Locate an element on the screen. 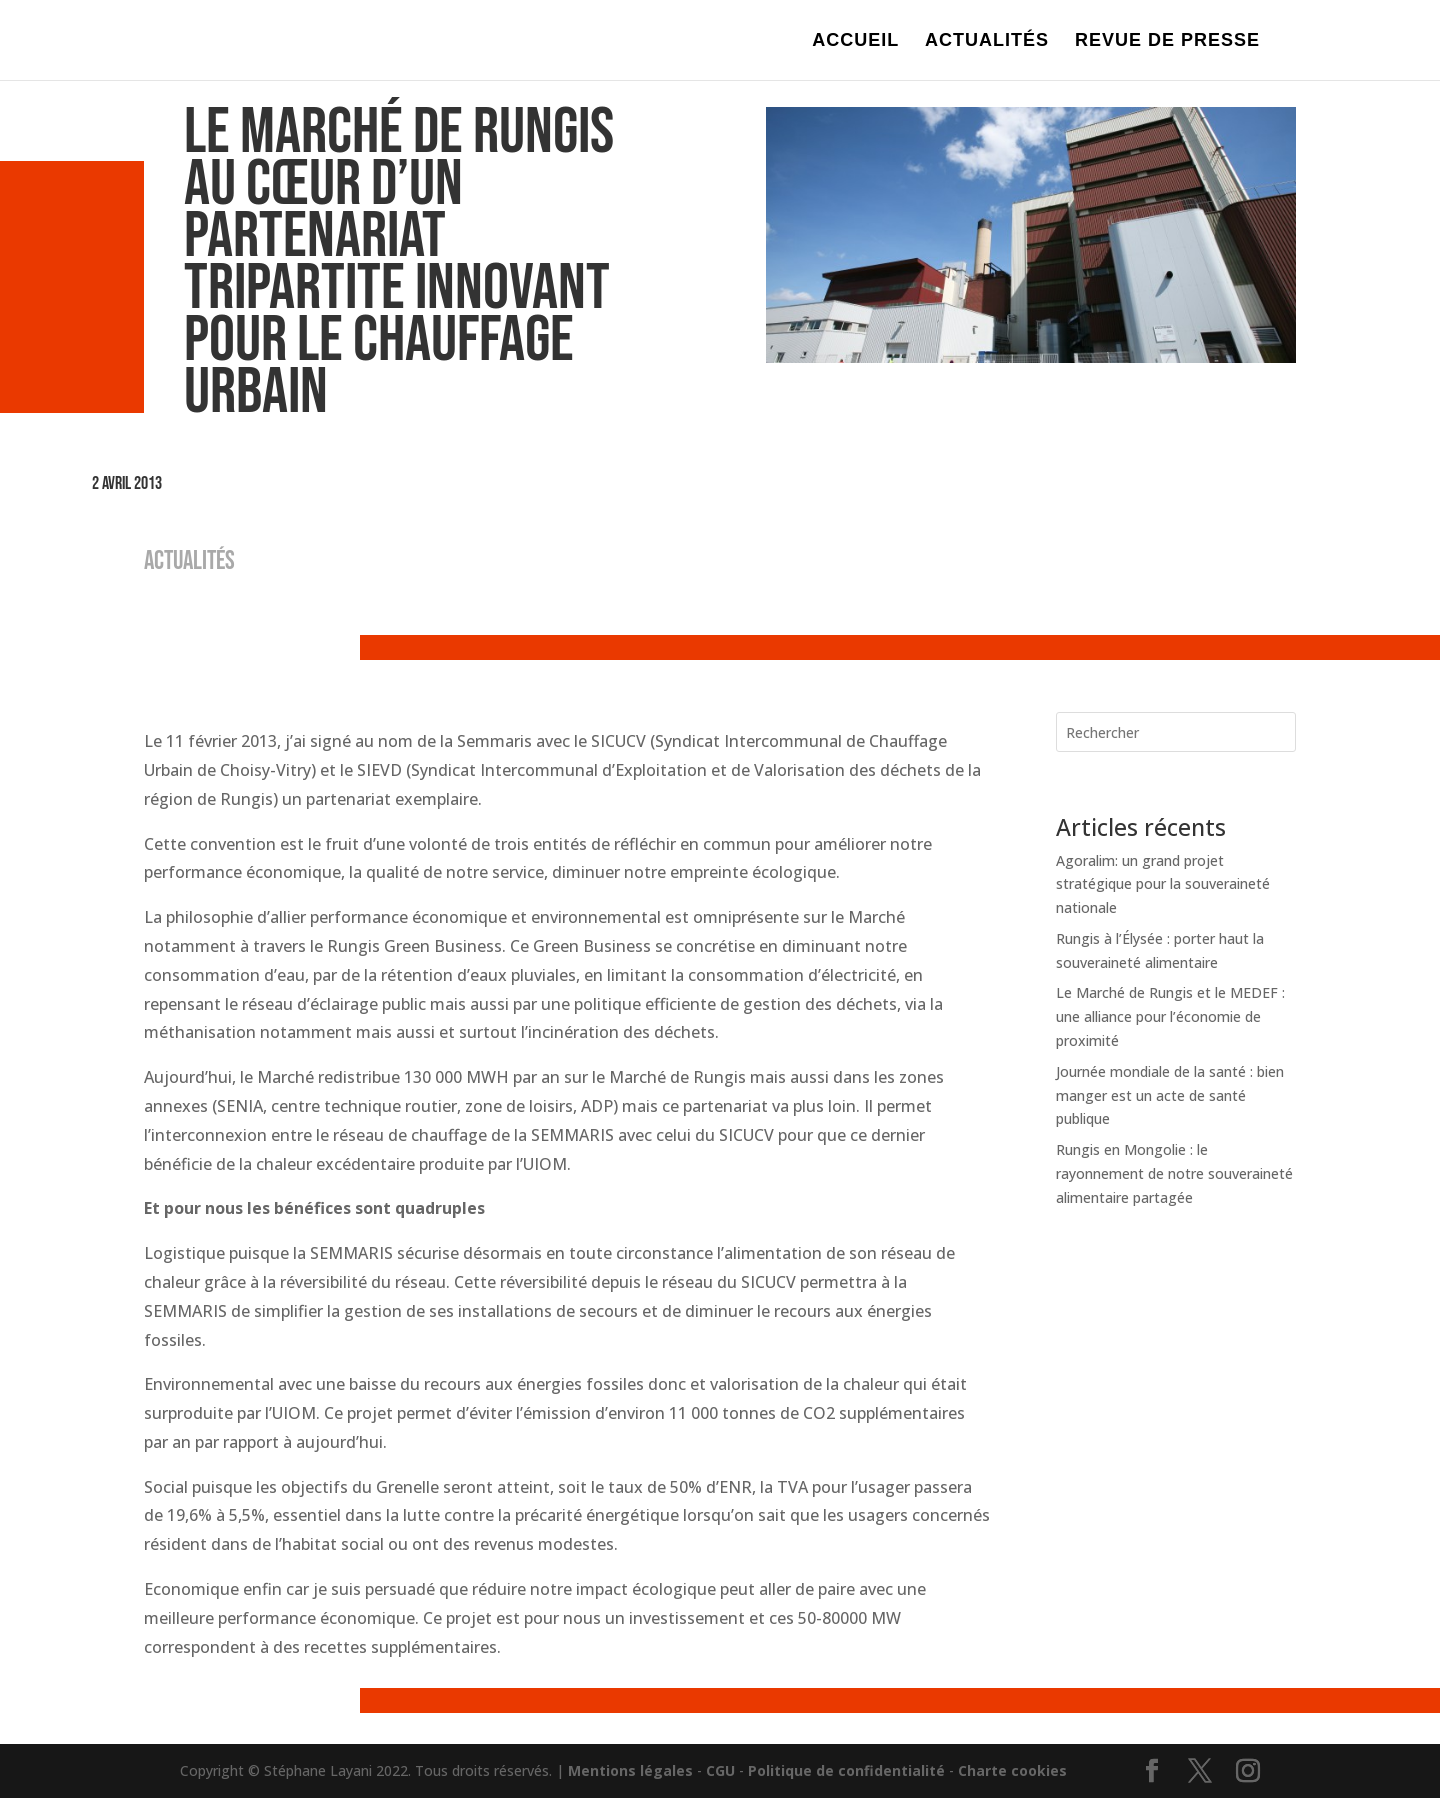 This screenshot has height=1798, width=1440. ACTUALITÉS is located at coordinates (987, 41).